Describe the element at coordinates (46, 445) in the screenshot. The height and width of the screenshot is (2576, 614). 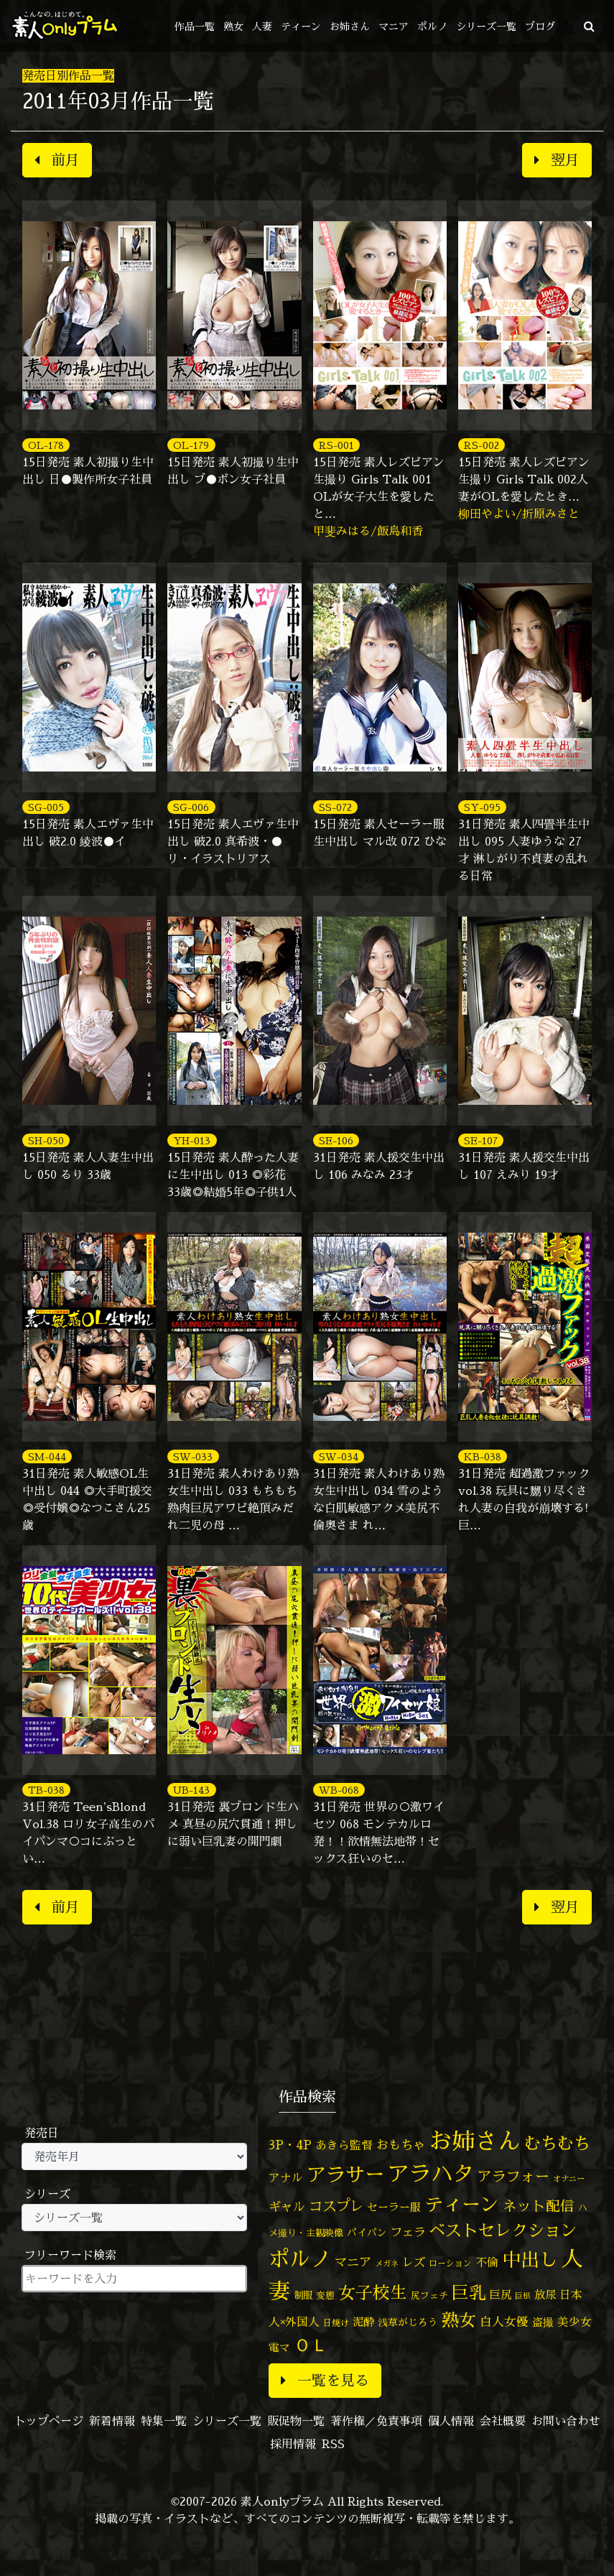
I see `OL-178` at that location.